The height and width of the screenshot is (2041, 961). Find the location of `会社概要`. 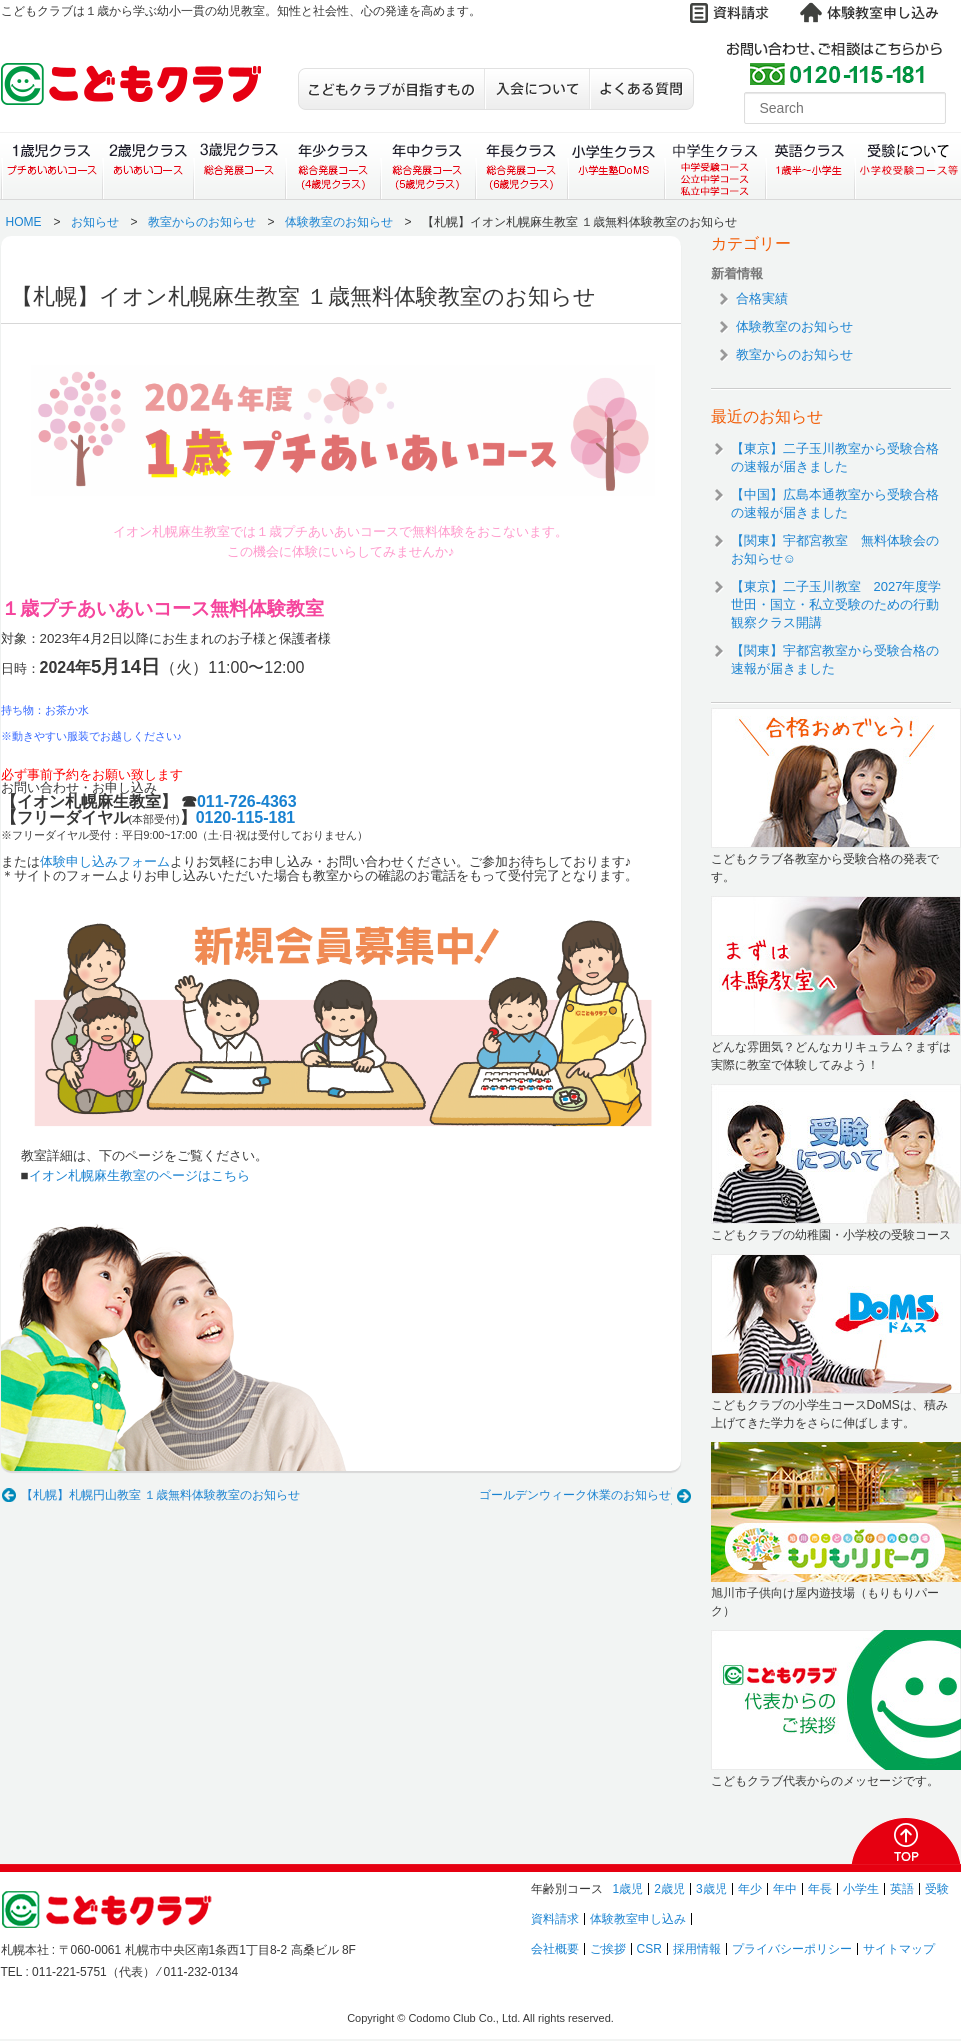

会社概要 is located at coordinates (555, 1949).